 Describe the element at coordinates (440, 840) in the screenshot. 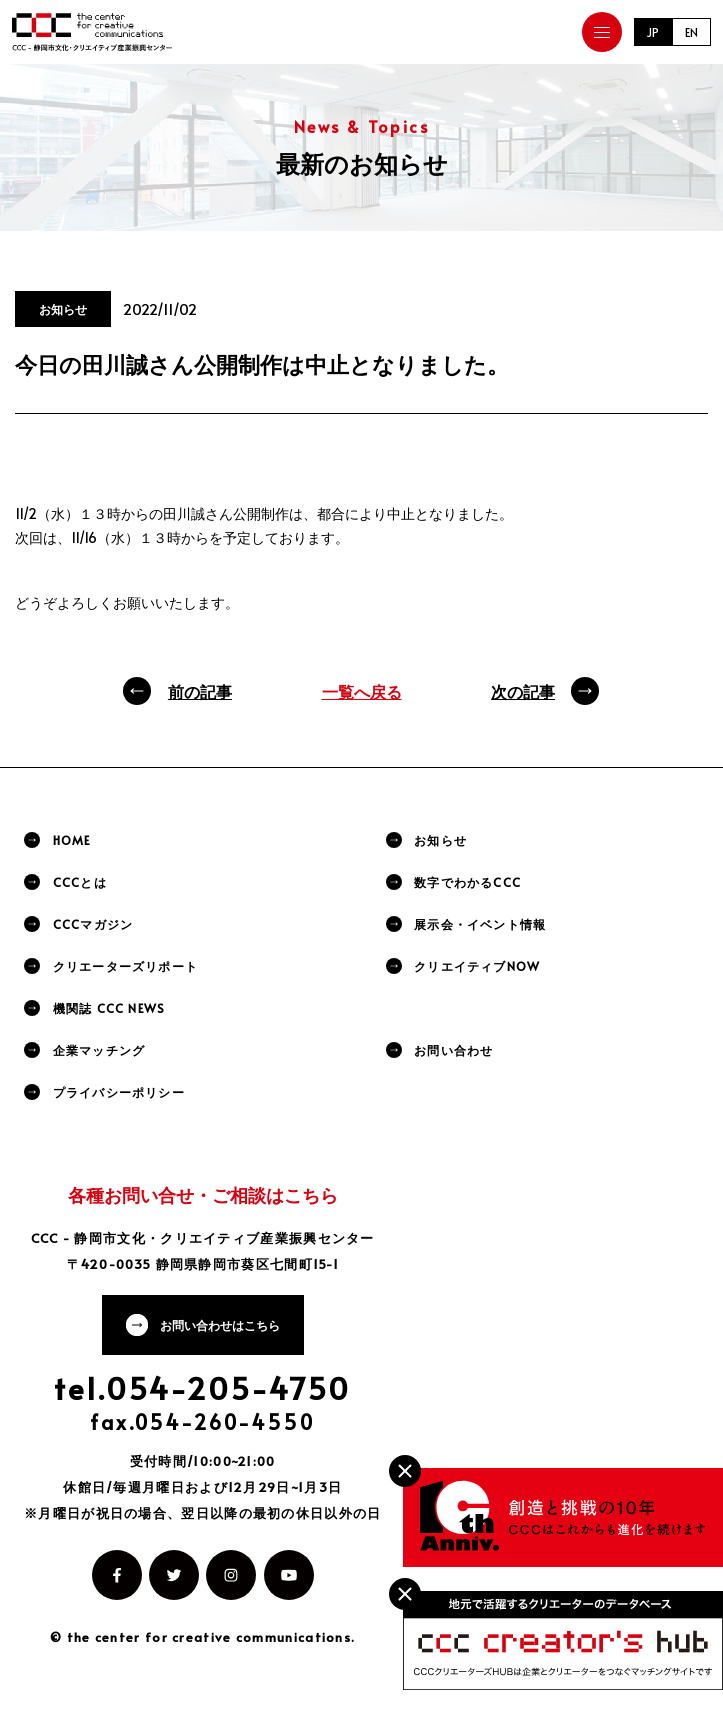

I see `お知らせ` at that location.